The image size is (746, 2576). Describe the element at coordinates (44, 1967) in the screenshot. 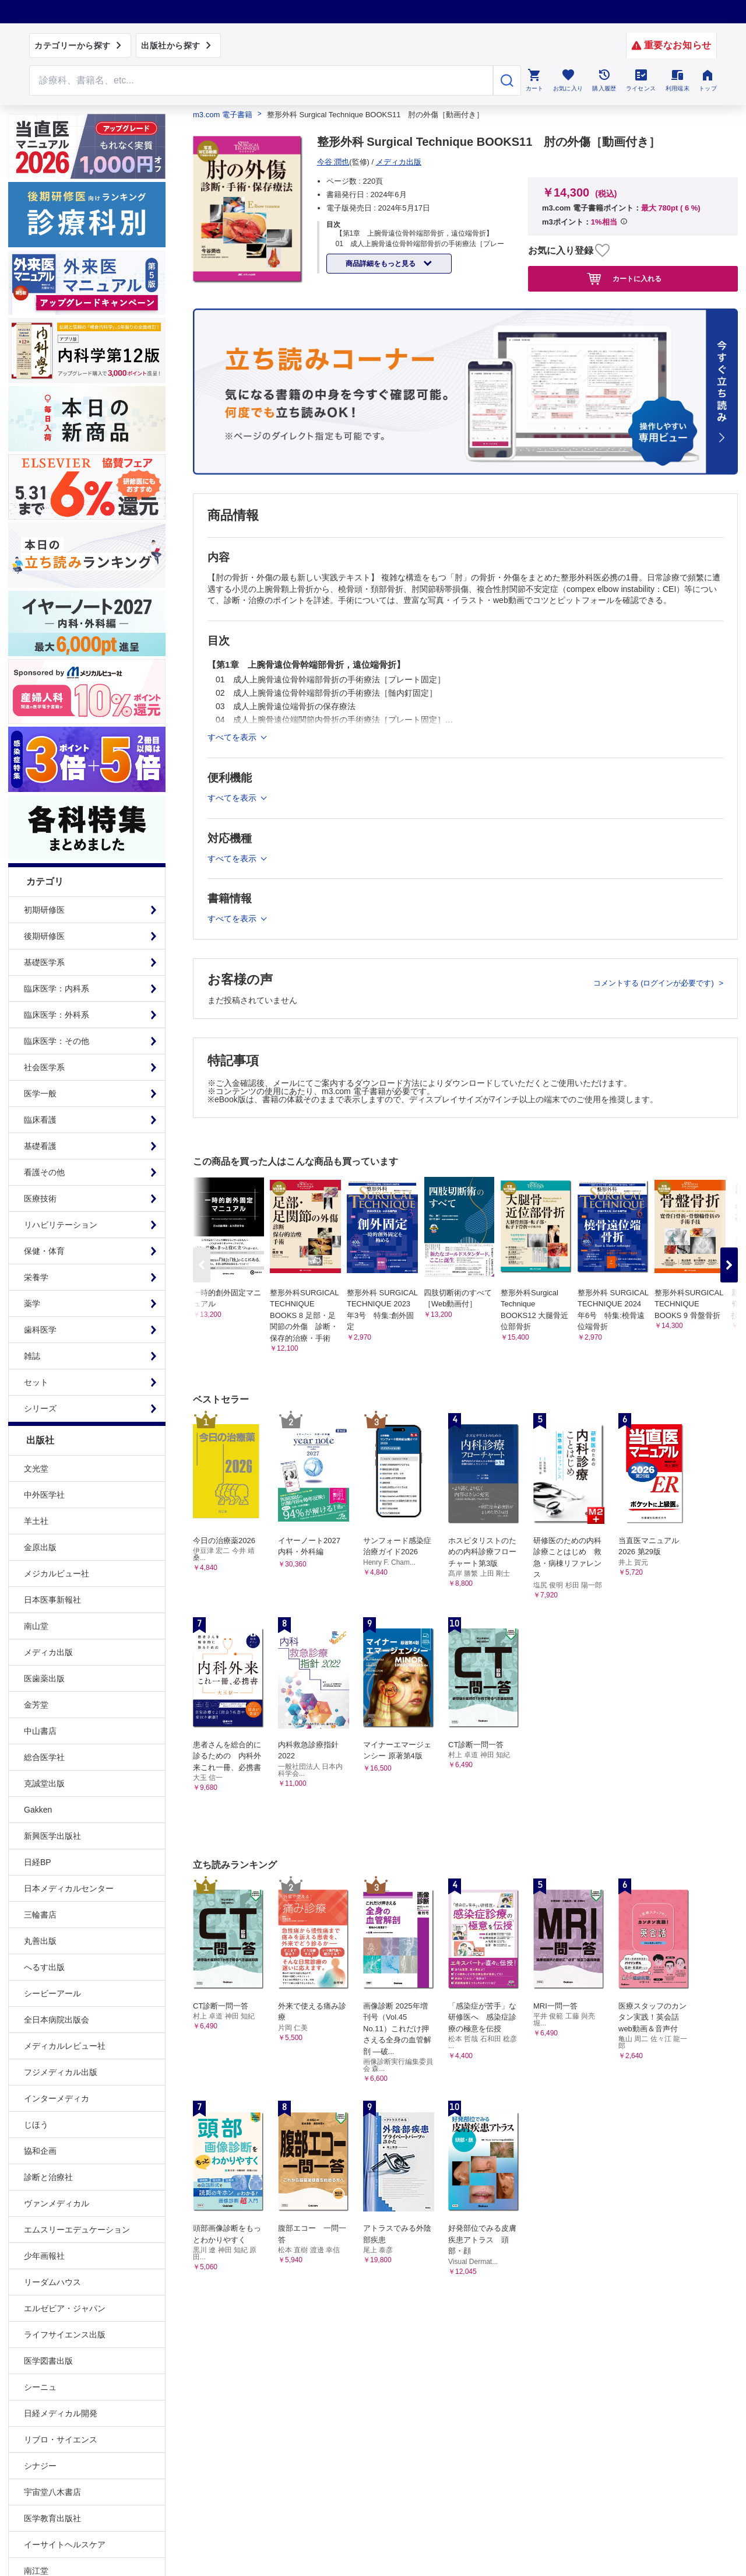

I see `へるす出版` at that location.